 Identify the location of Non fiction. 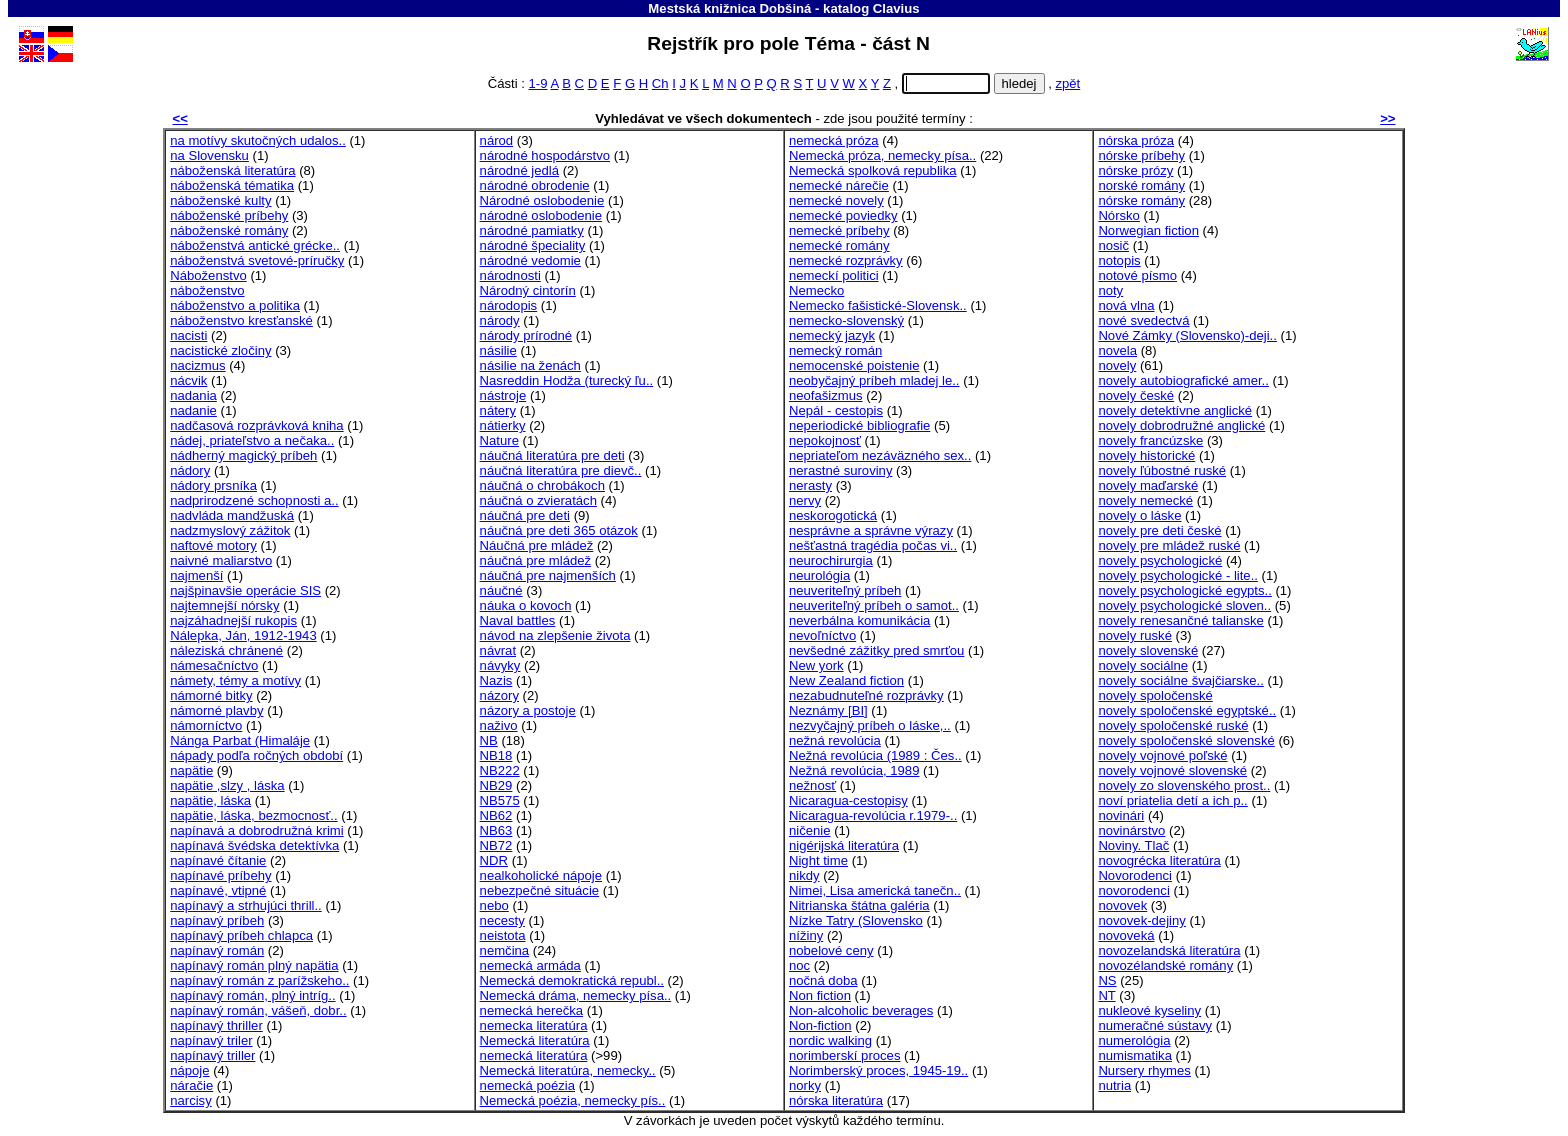
(820, 995).